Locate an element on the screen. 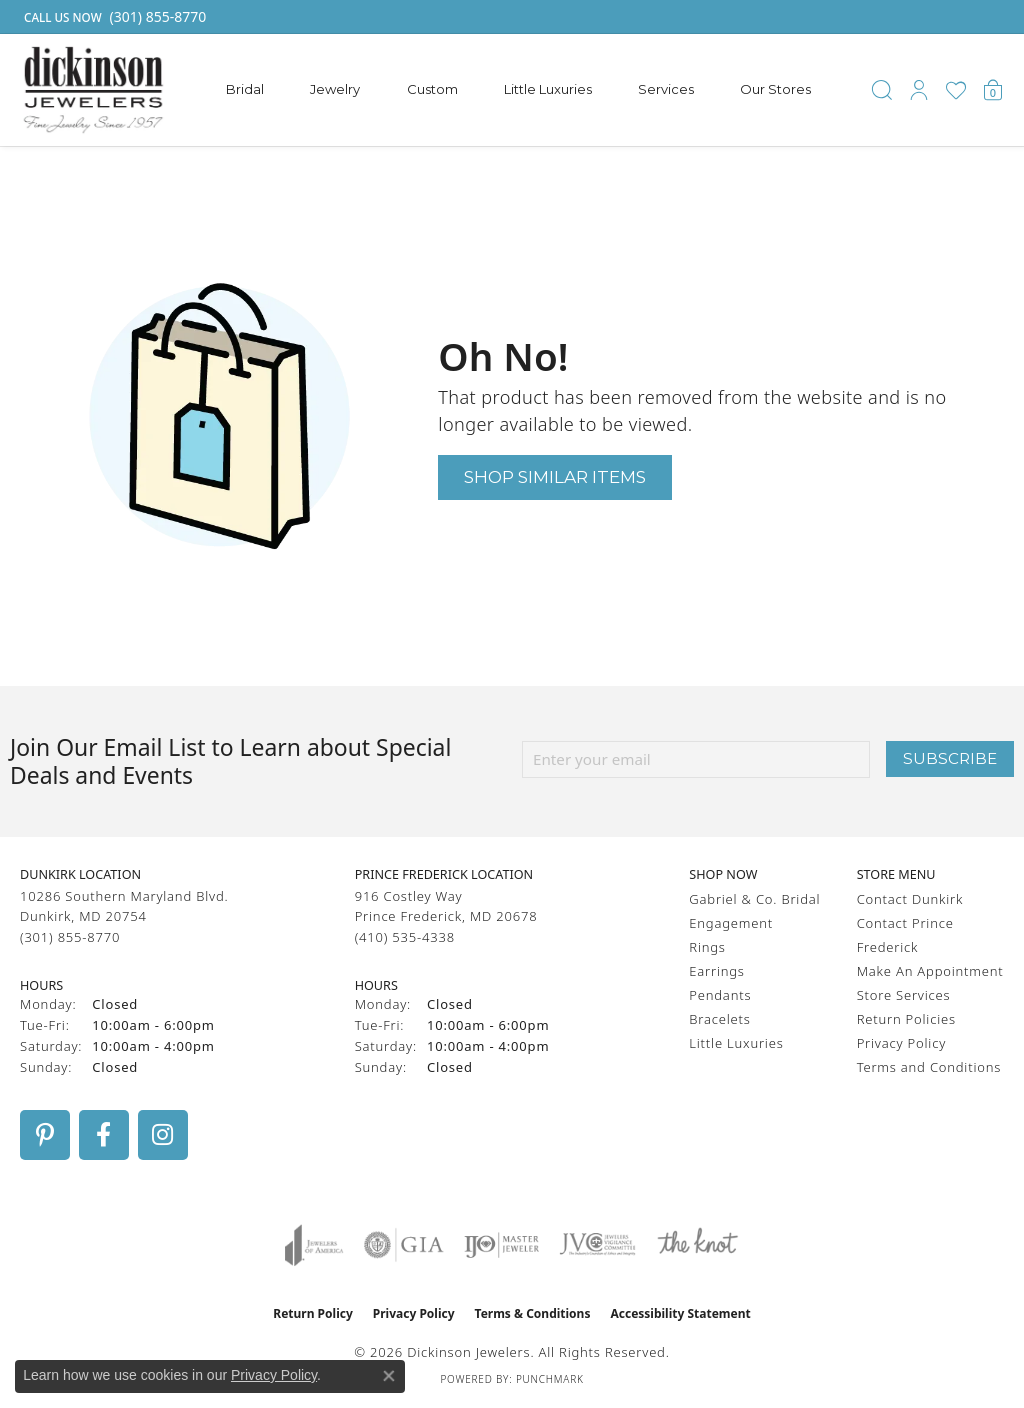 The width and height of the screenshot is (1024, 1408). [Visit the knot website] is located at coordinates (697, 1245).